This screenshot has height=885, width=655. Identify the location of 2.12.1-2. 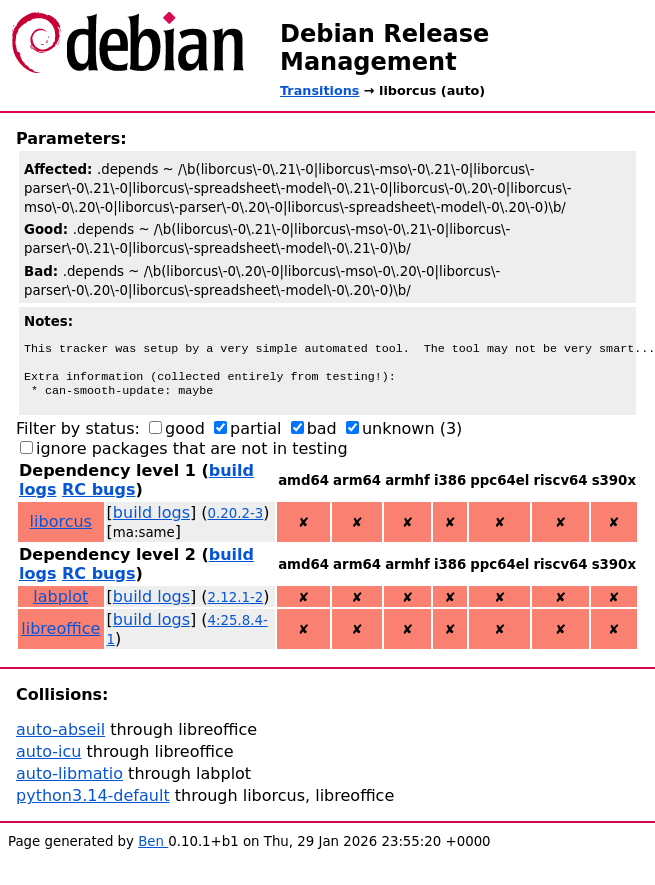
(236, 605).